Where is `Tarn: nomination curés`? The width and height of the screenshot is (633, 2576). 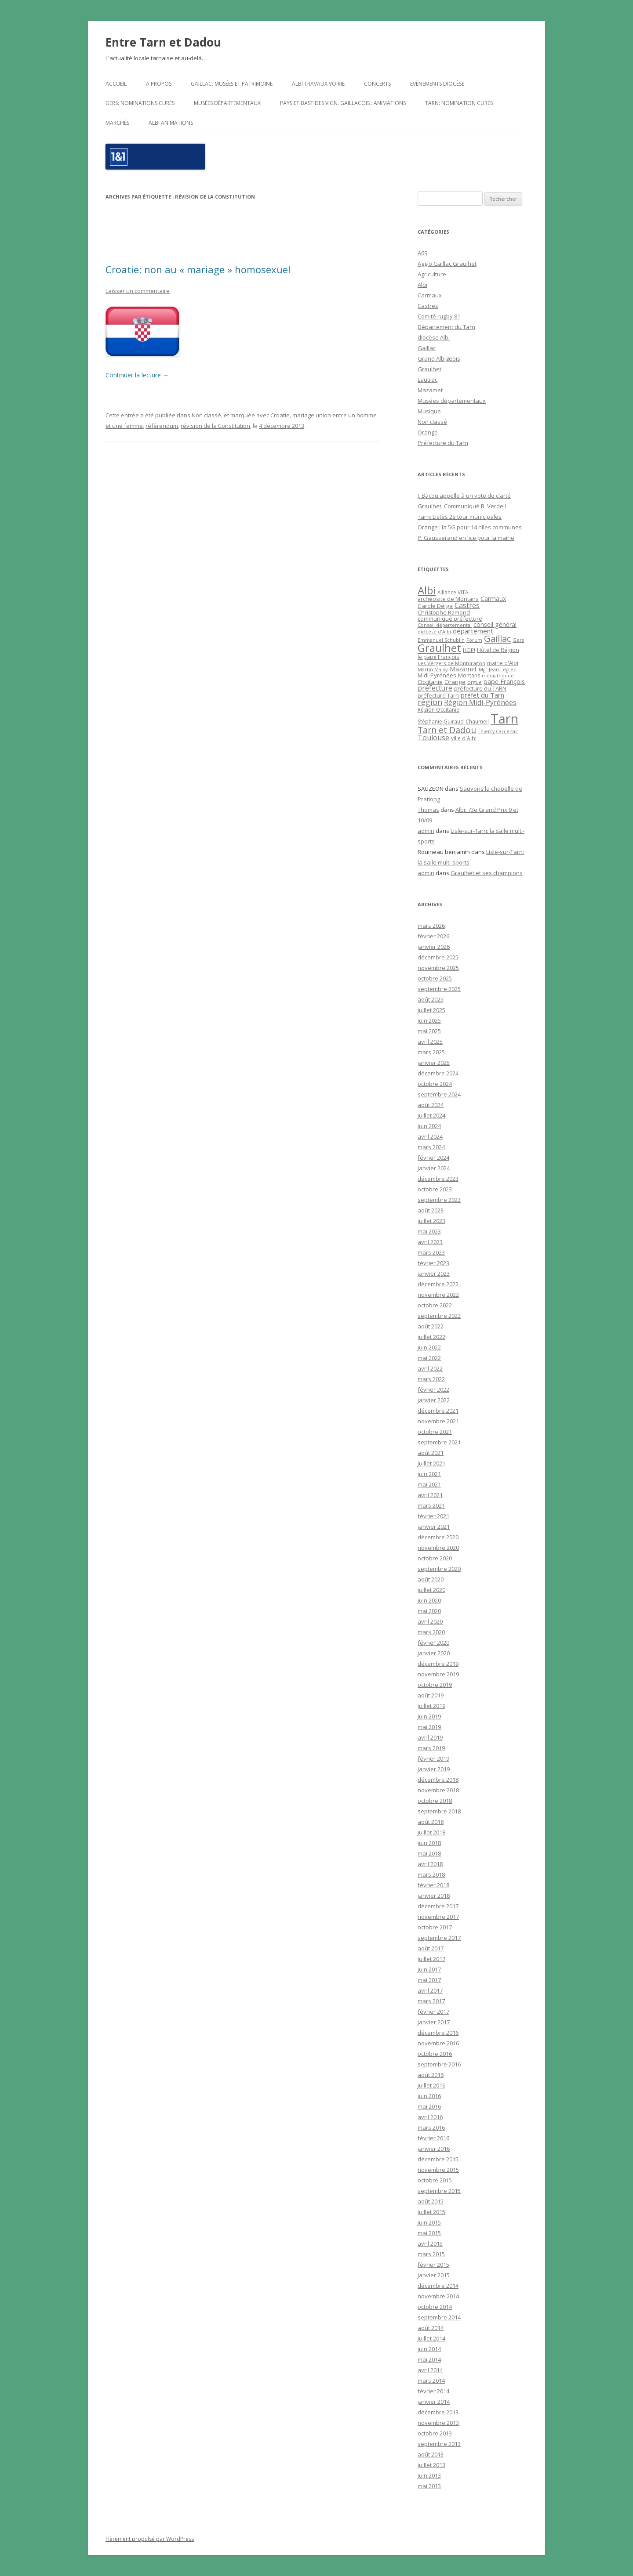
Tarn: nomination curés is located at coordinates (459, 103).